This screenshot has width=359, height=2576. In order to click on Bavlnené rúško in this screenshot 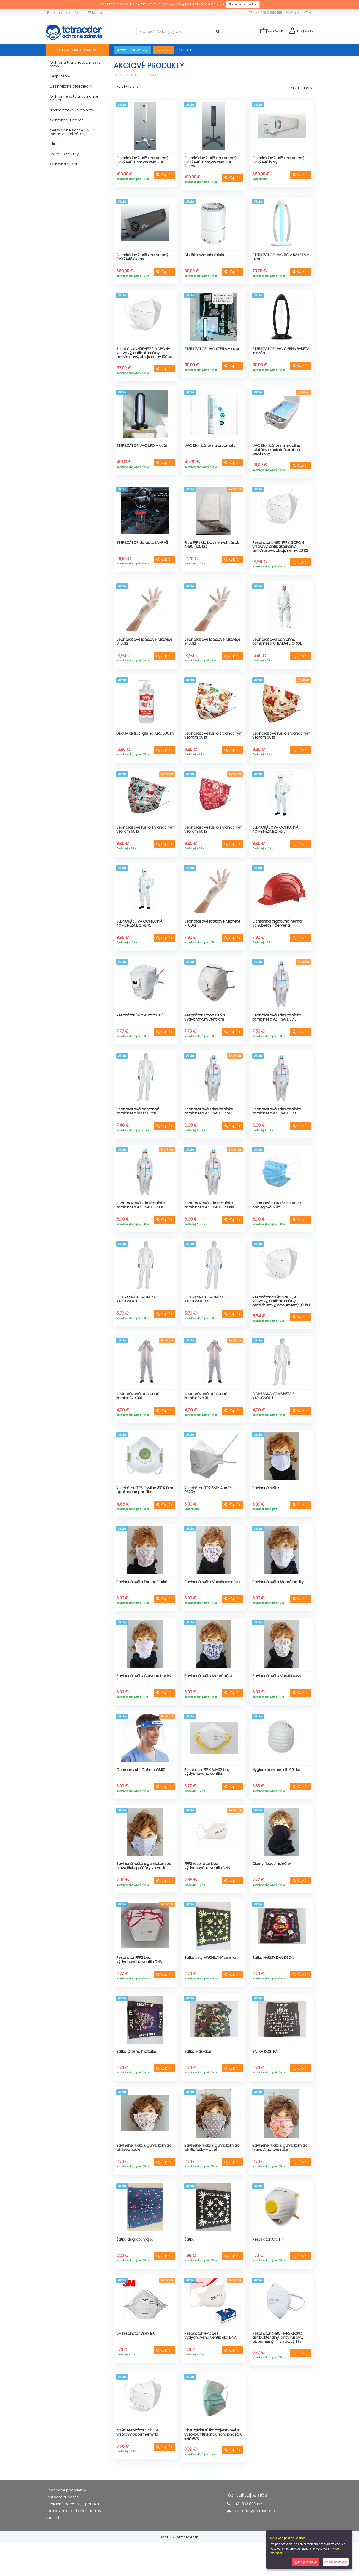, I will do `click(265, 1500)`.